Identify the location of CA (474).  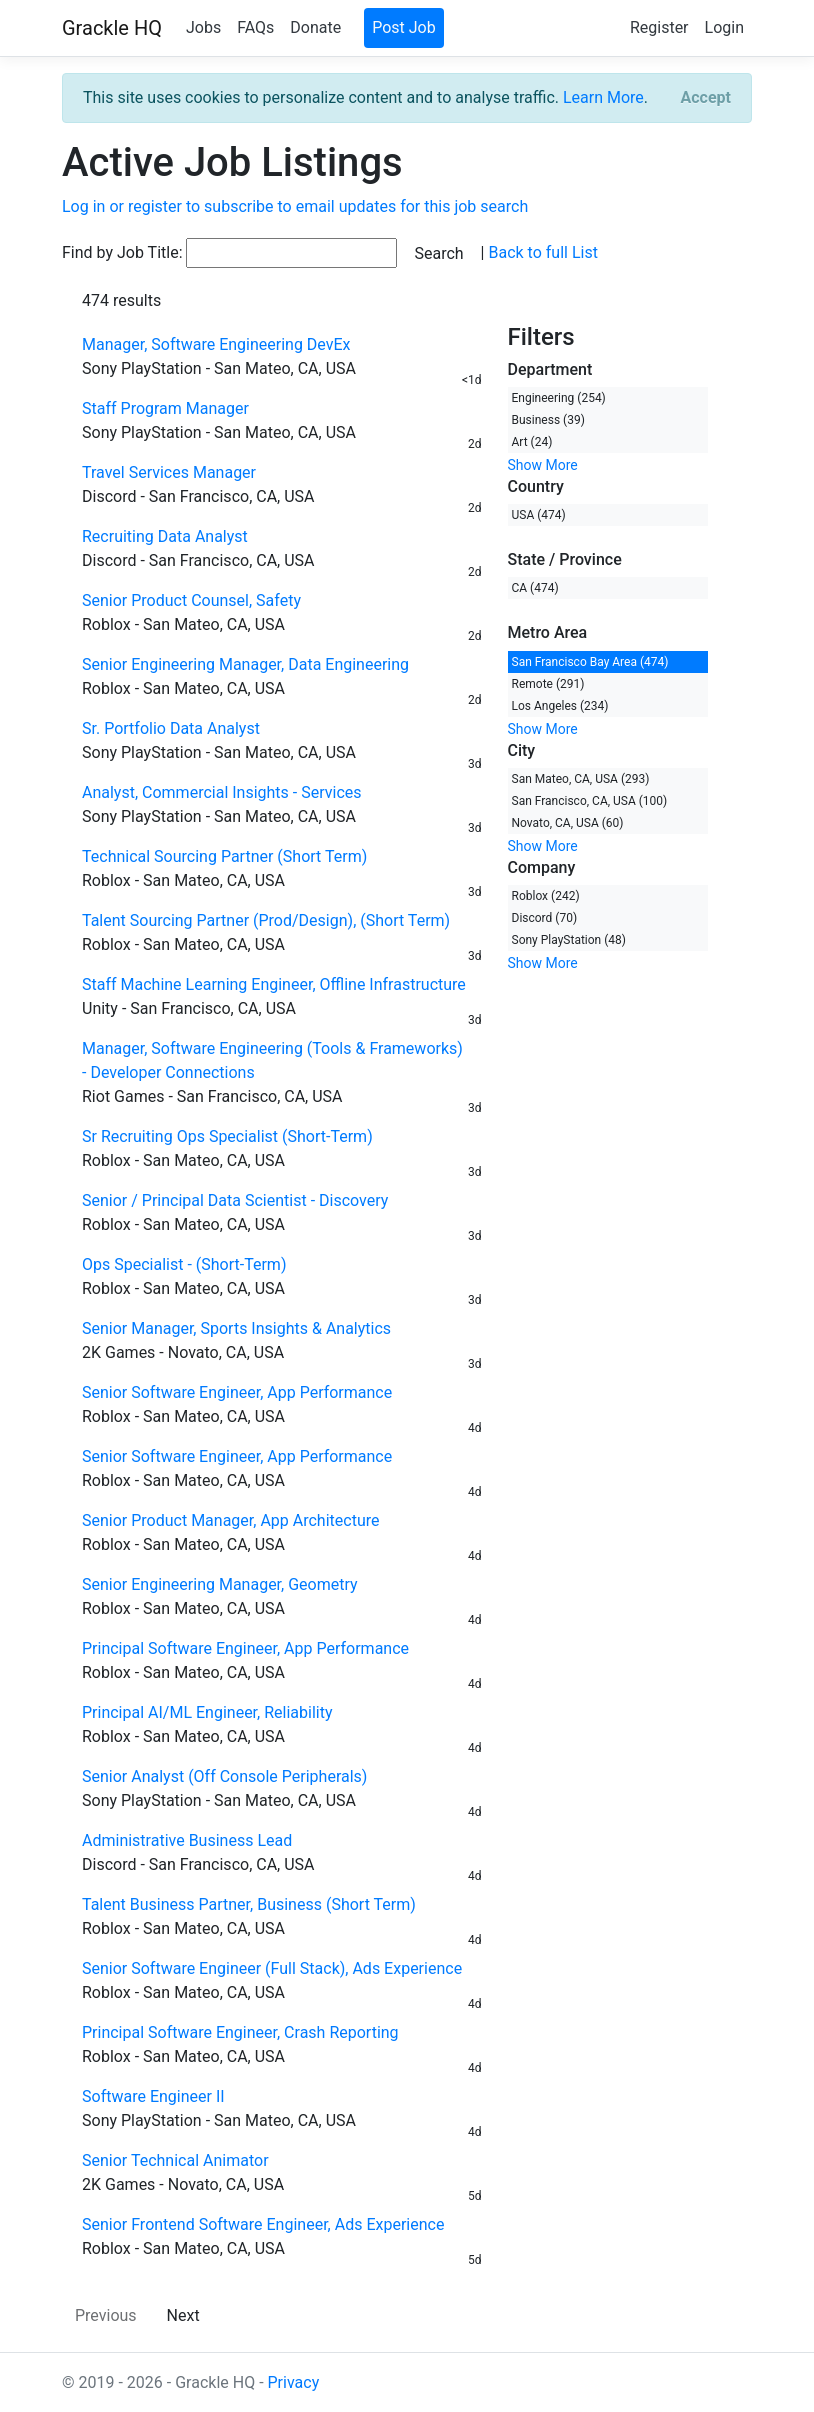
(535, 588).